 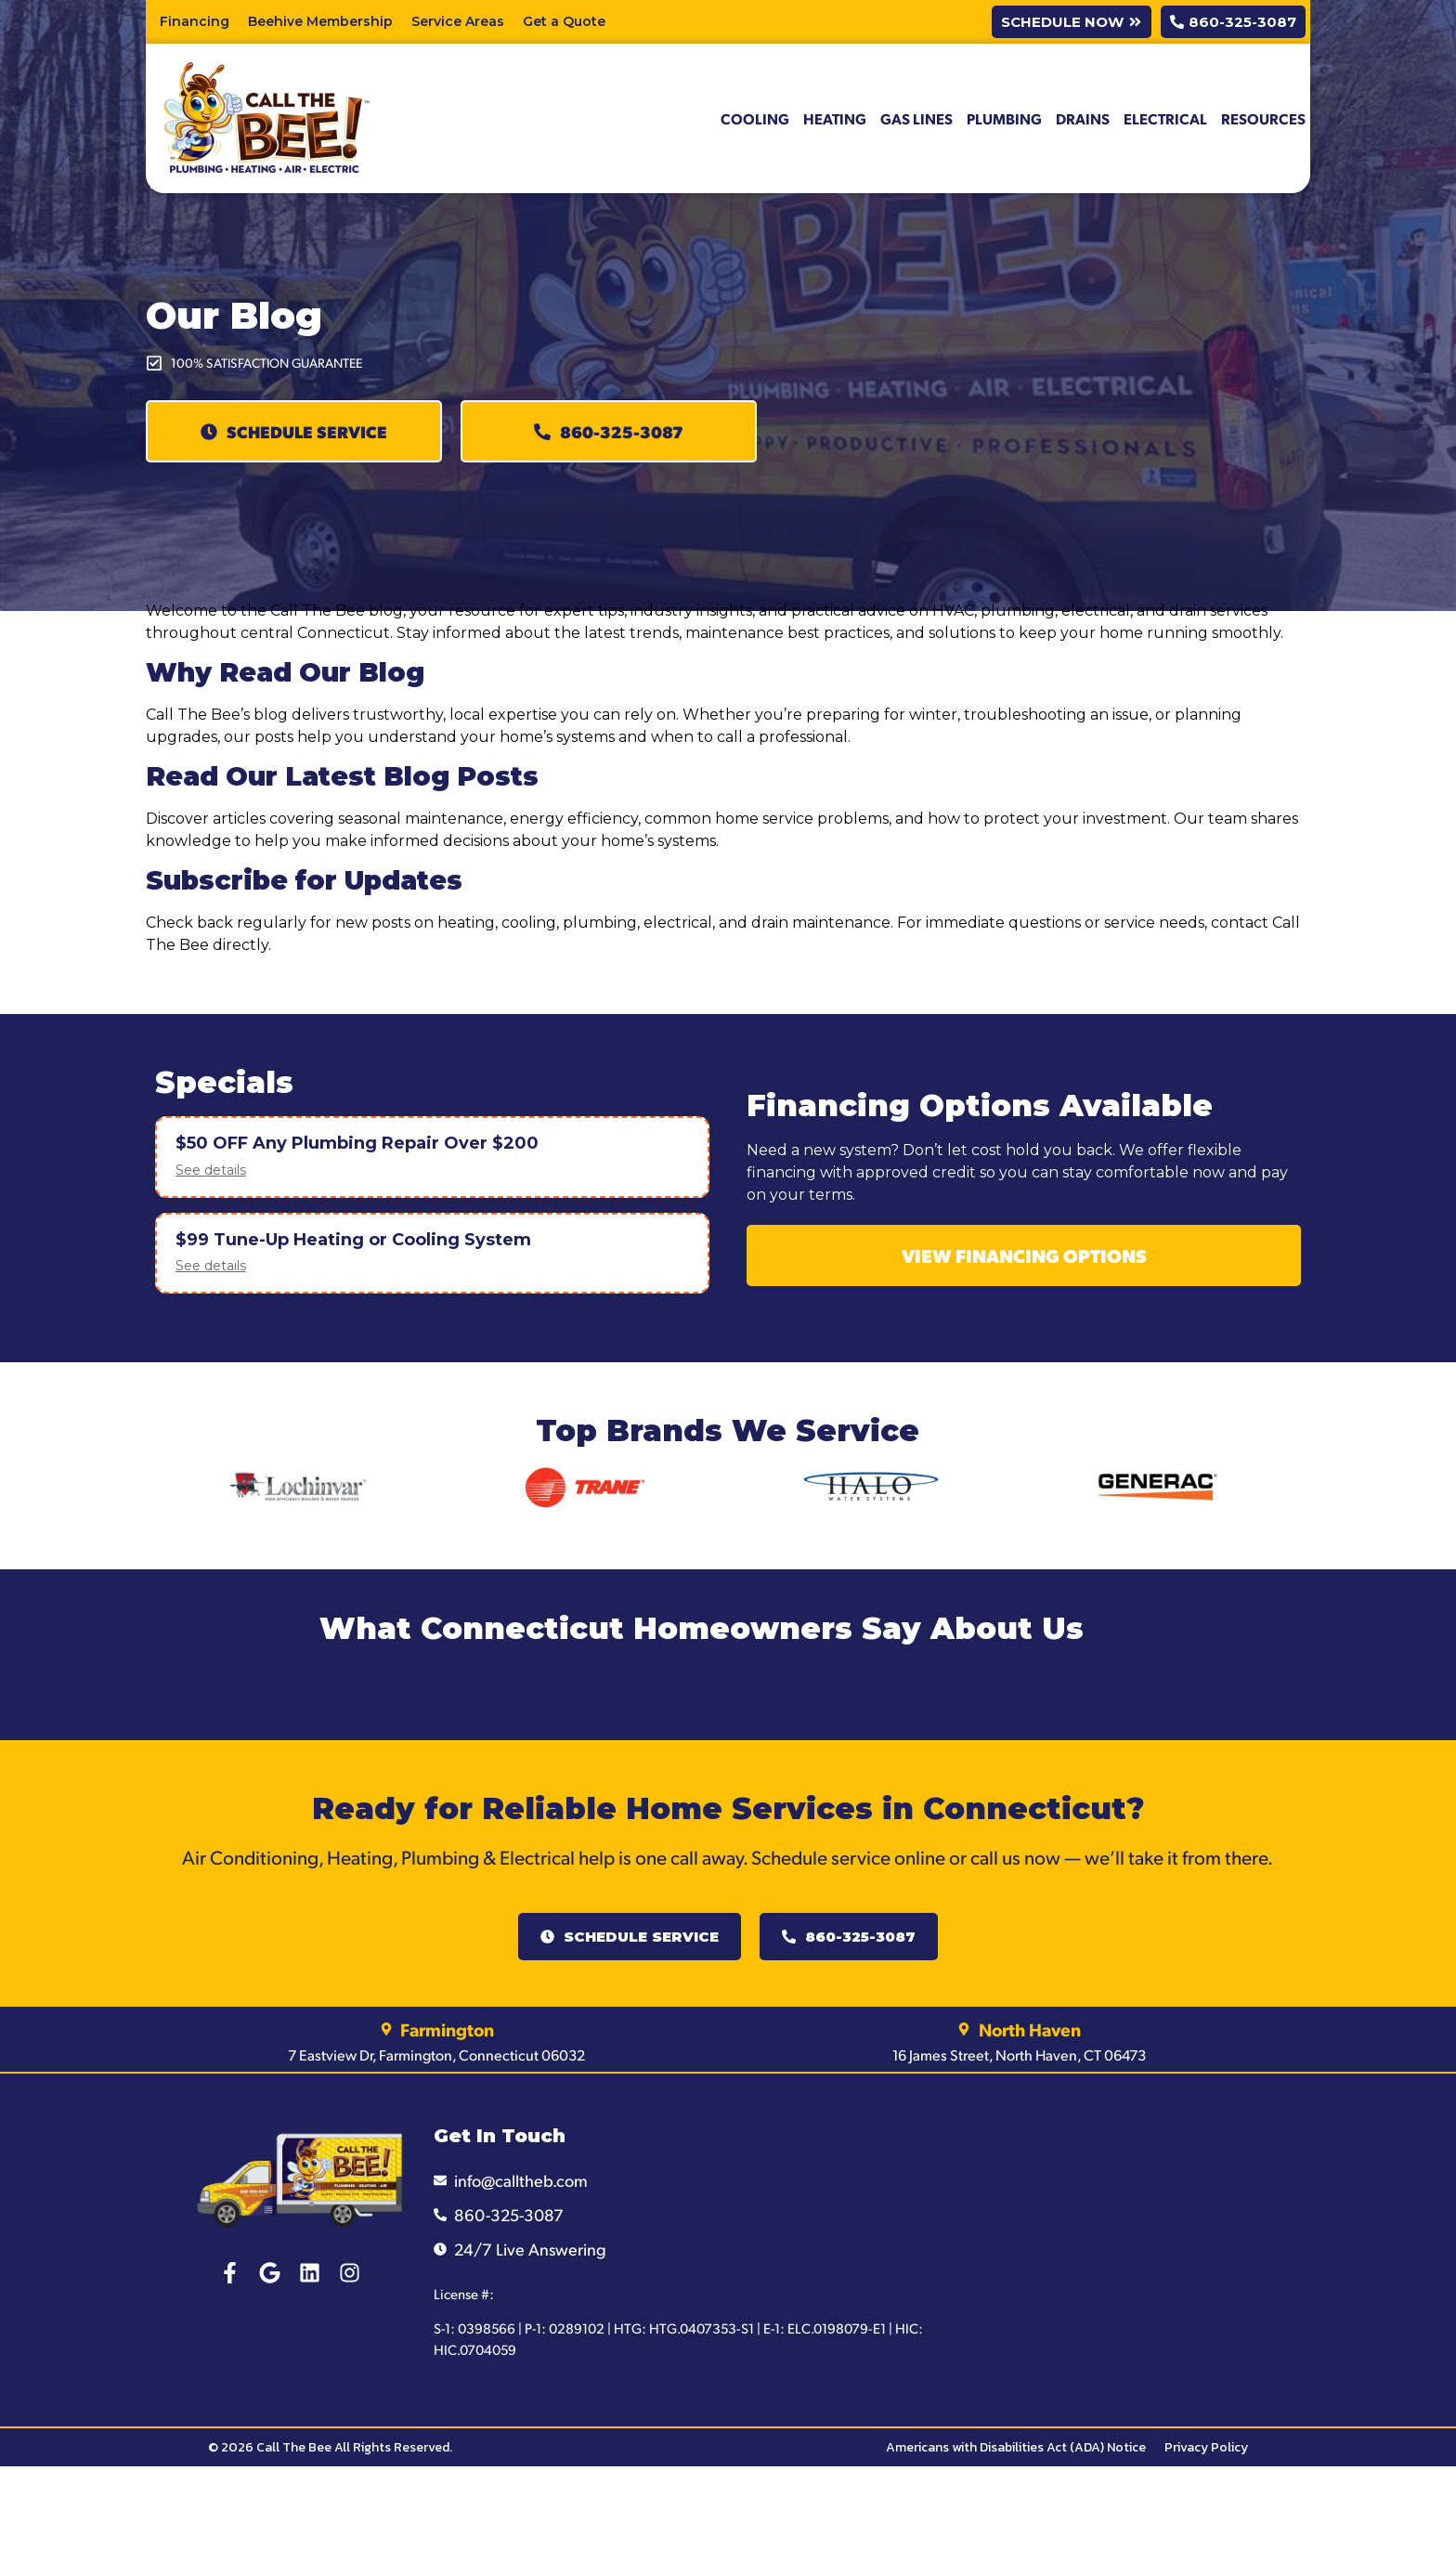 What do you see at coordinates (457, 21) in the screenshot?
I see `Service Areas` at bounding box center [457, 21].